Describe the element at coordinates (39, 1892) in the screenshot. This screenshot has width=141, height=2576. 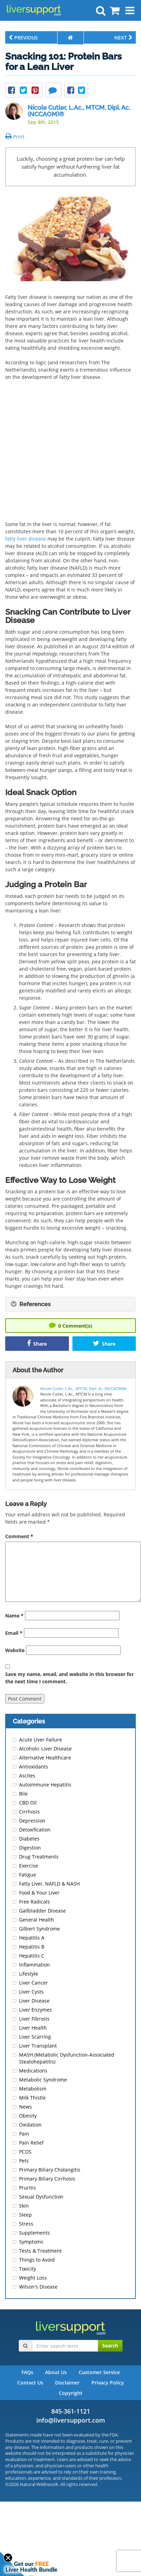
I see `Food & Your Liver` at that location.